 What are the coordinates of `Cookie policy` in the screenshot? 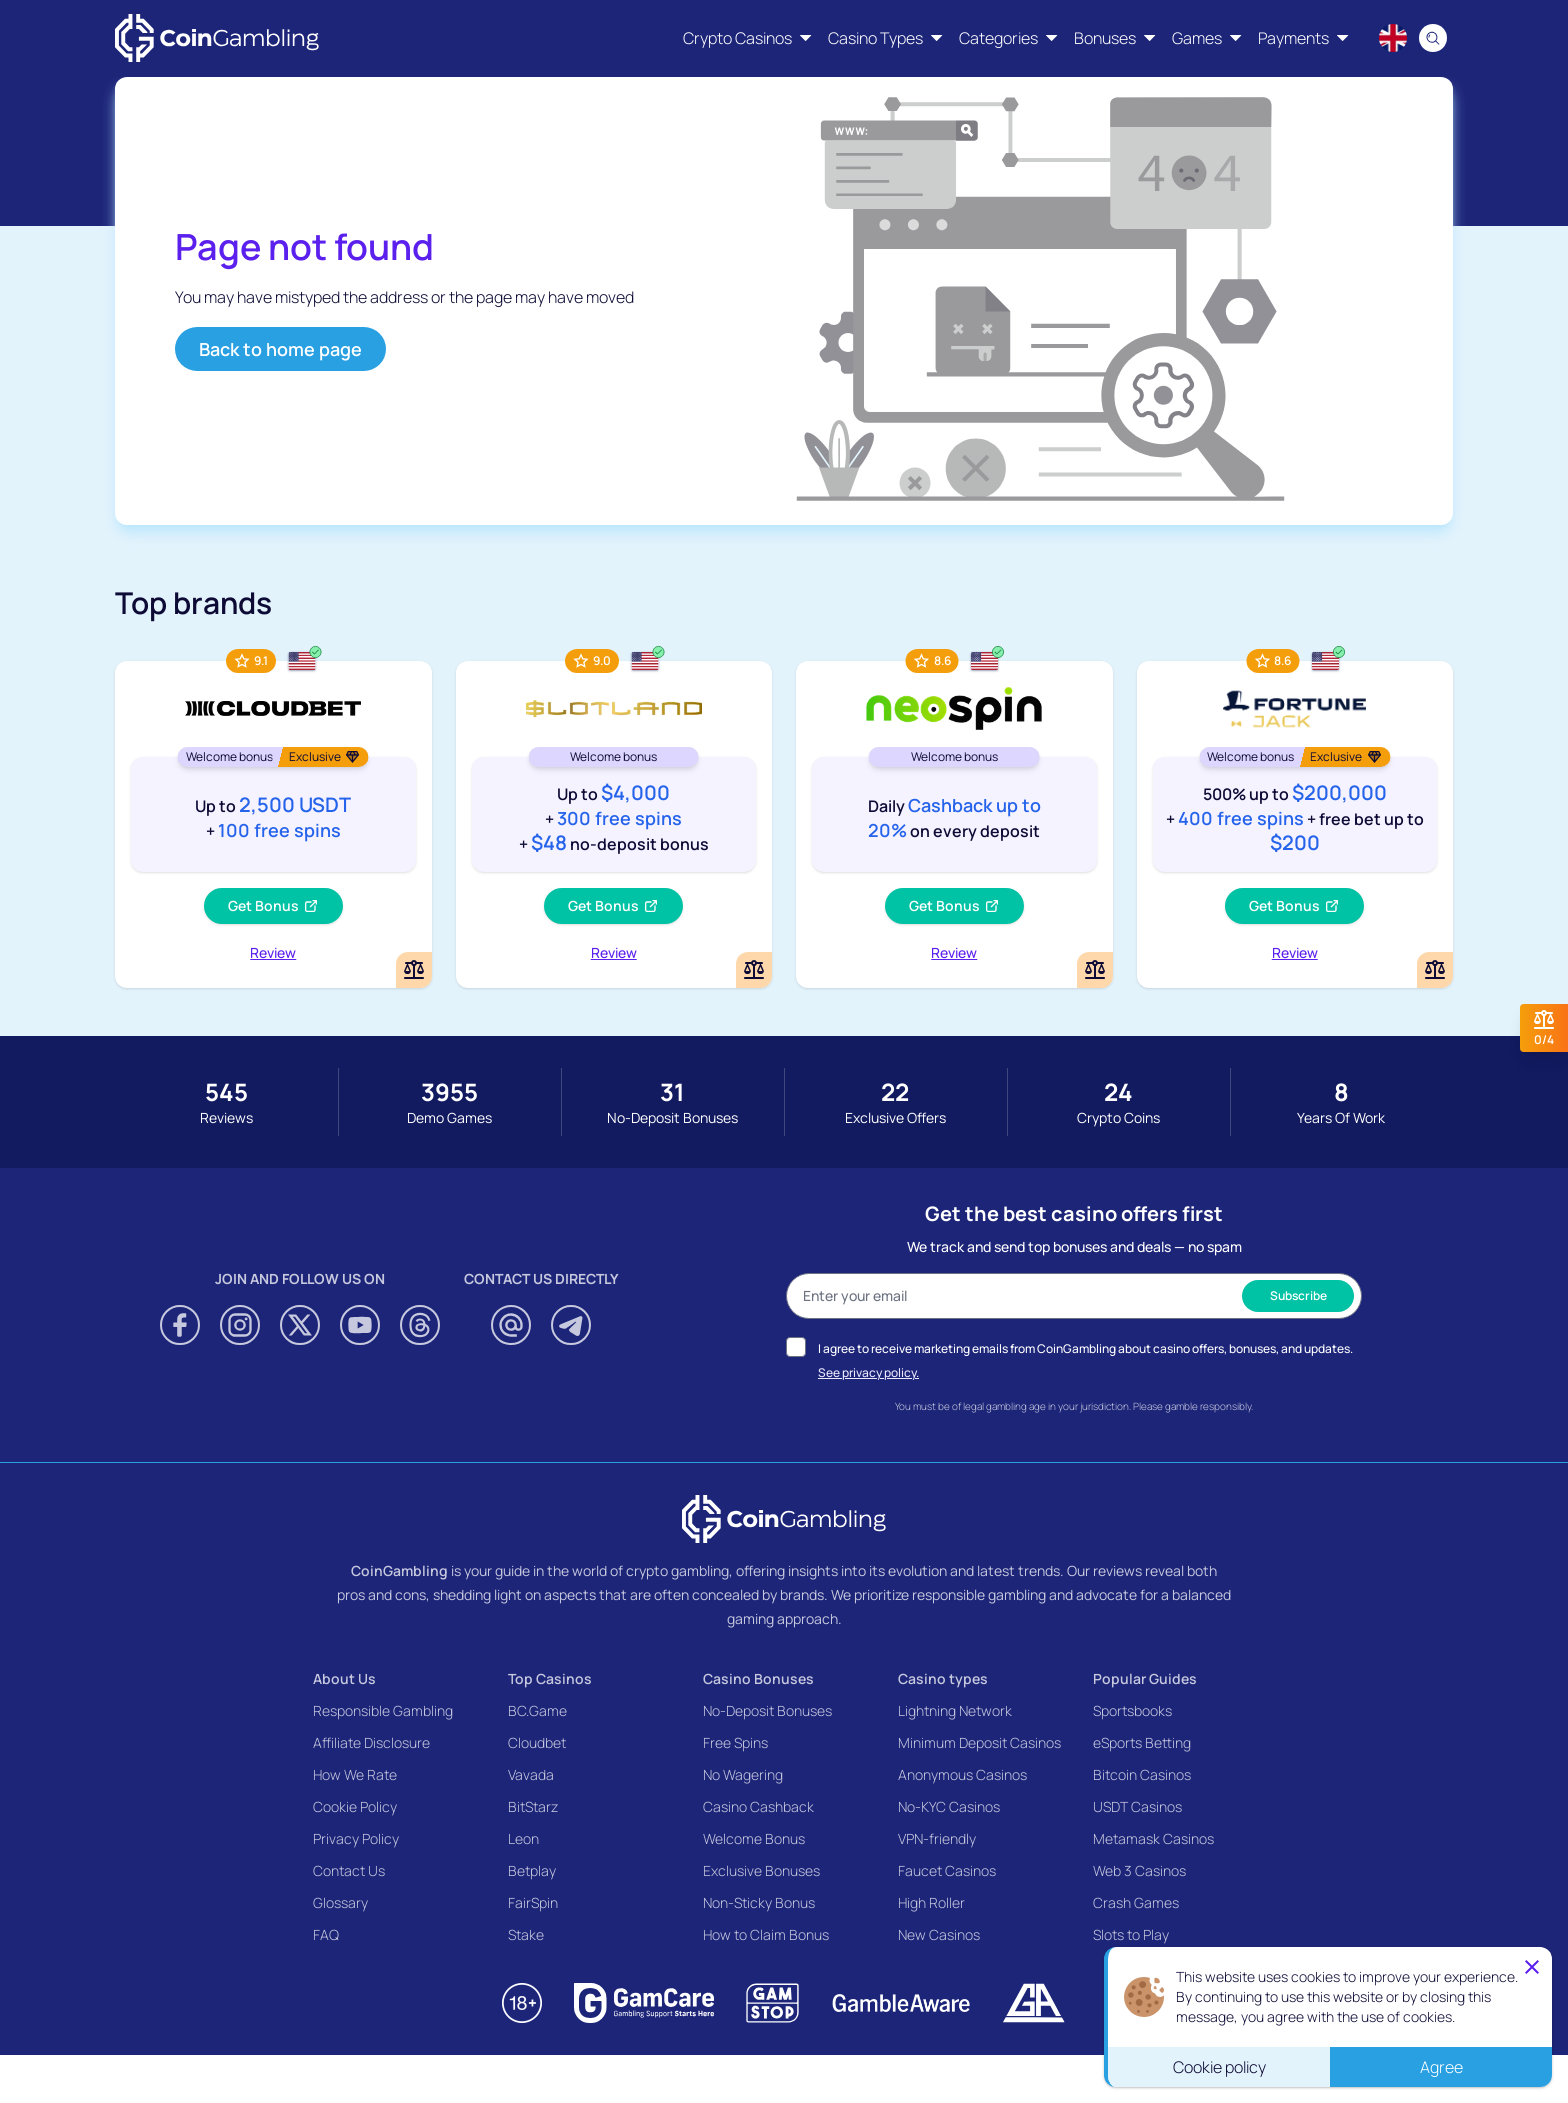 It's located at (1219, 2067).